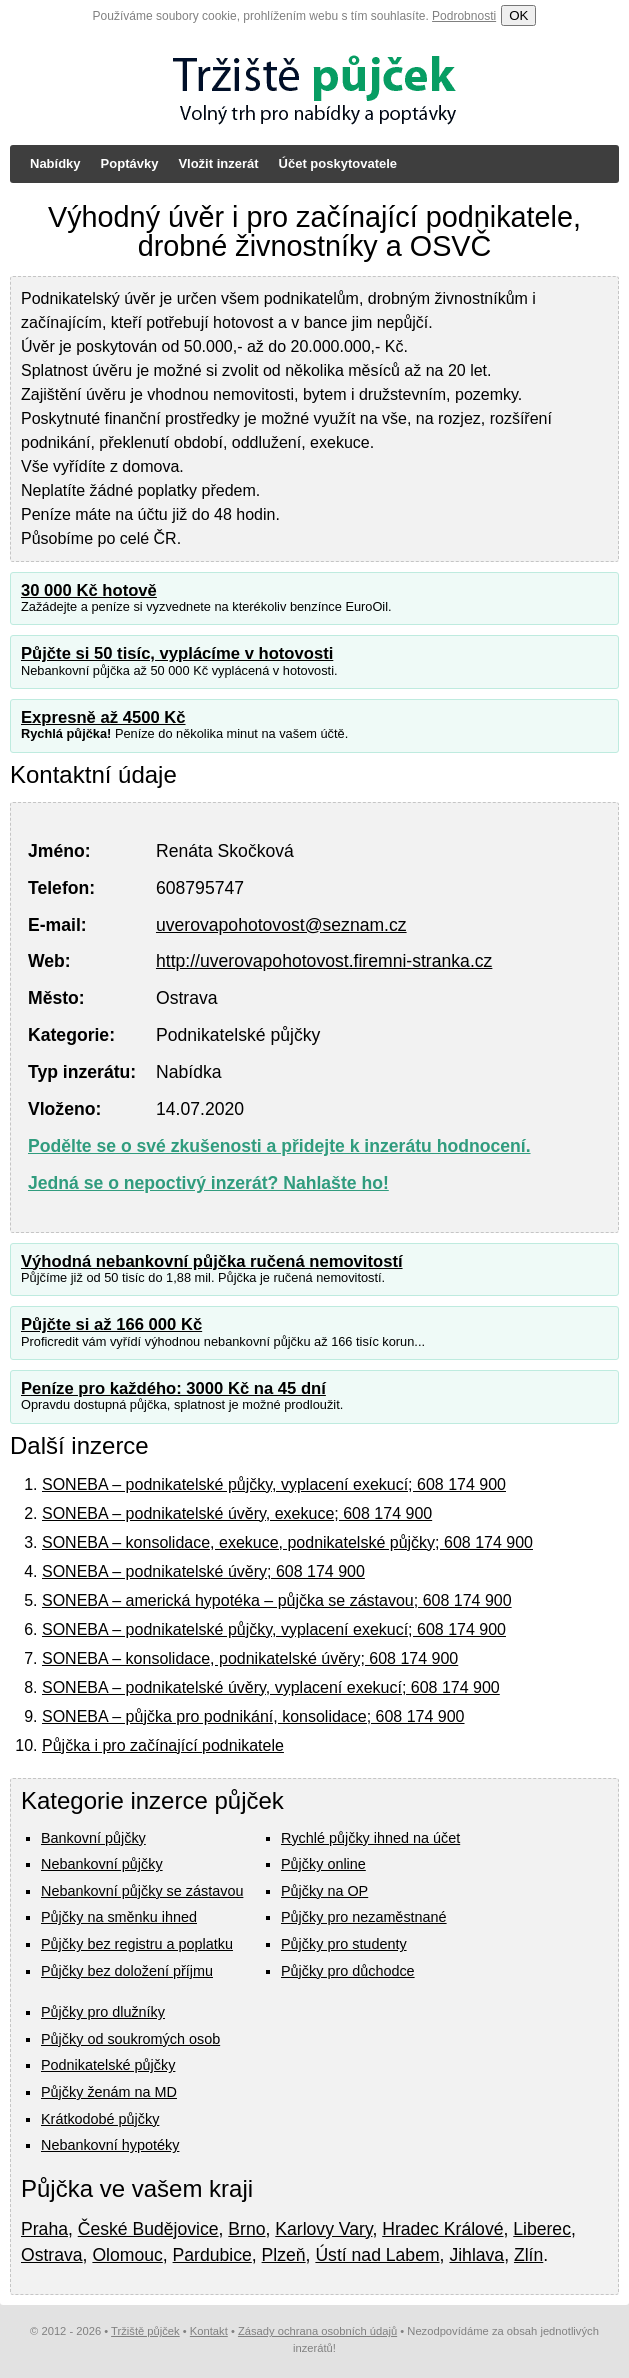  I want to click on Půjčky bez registru a poplatku, so click(137, 1944).